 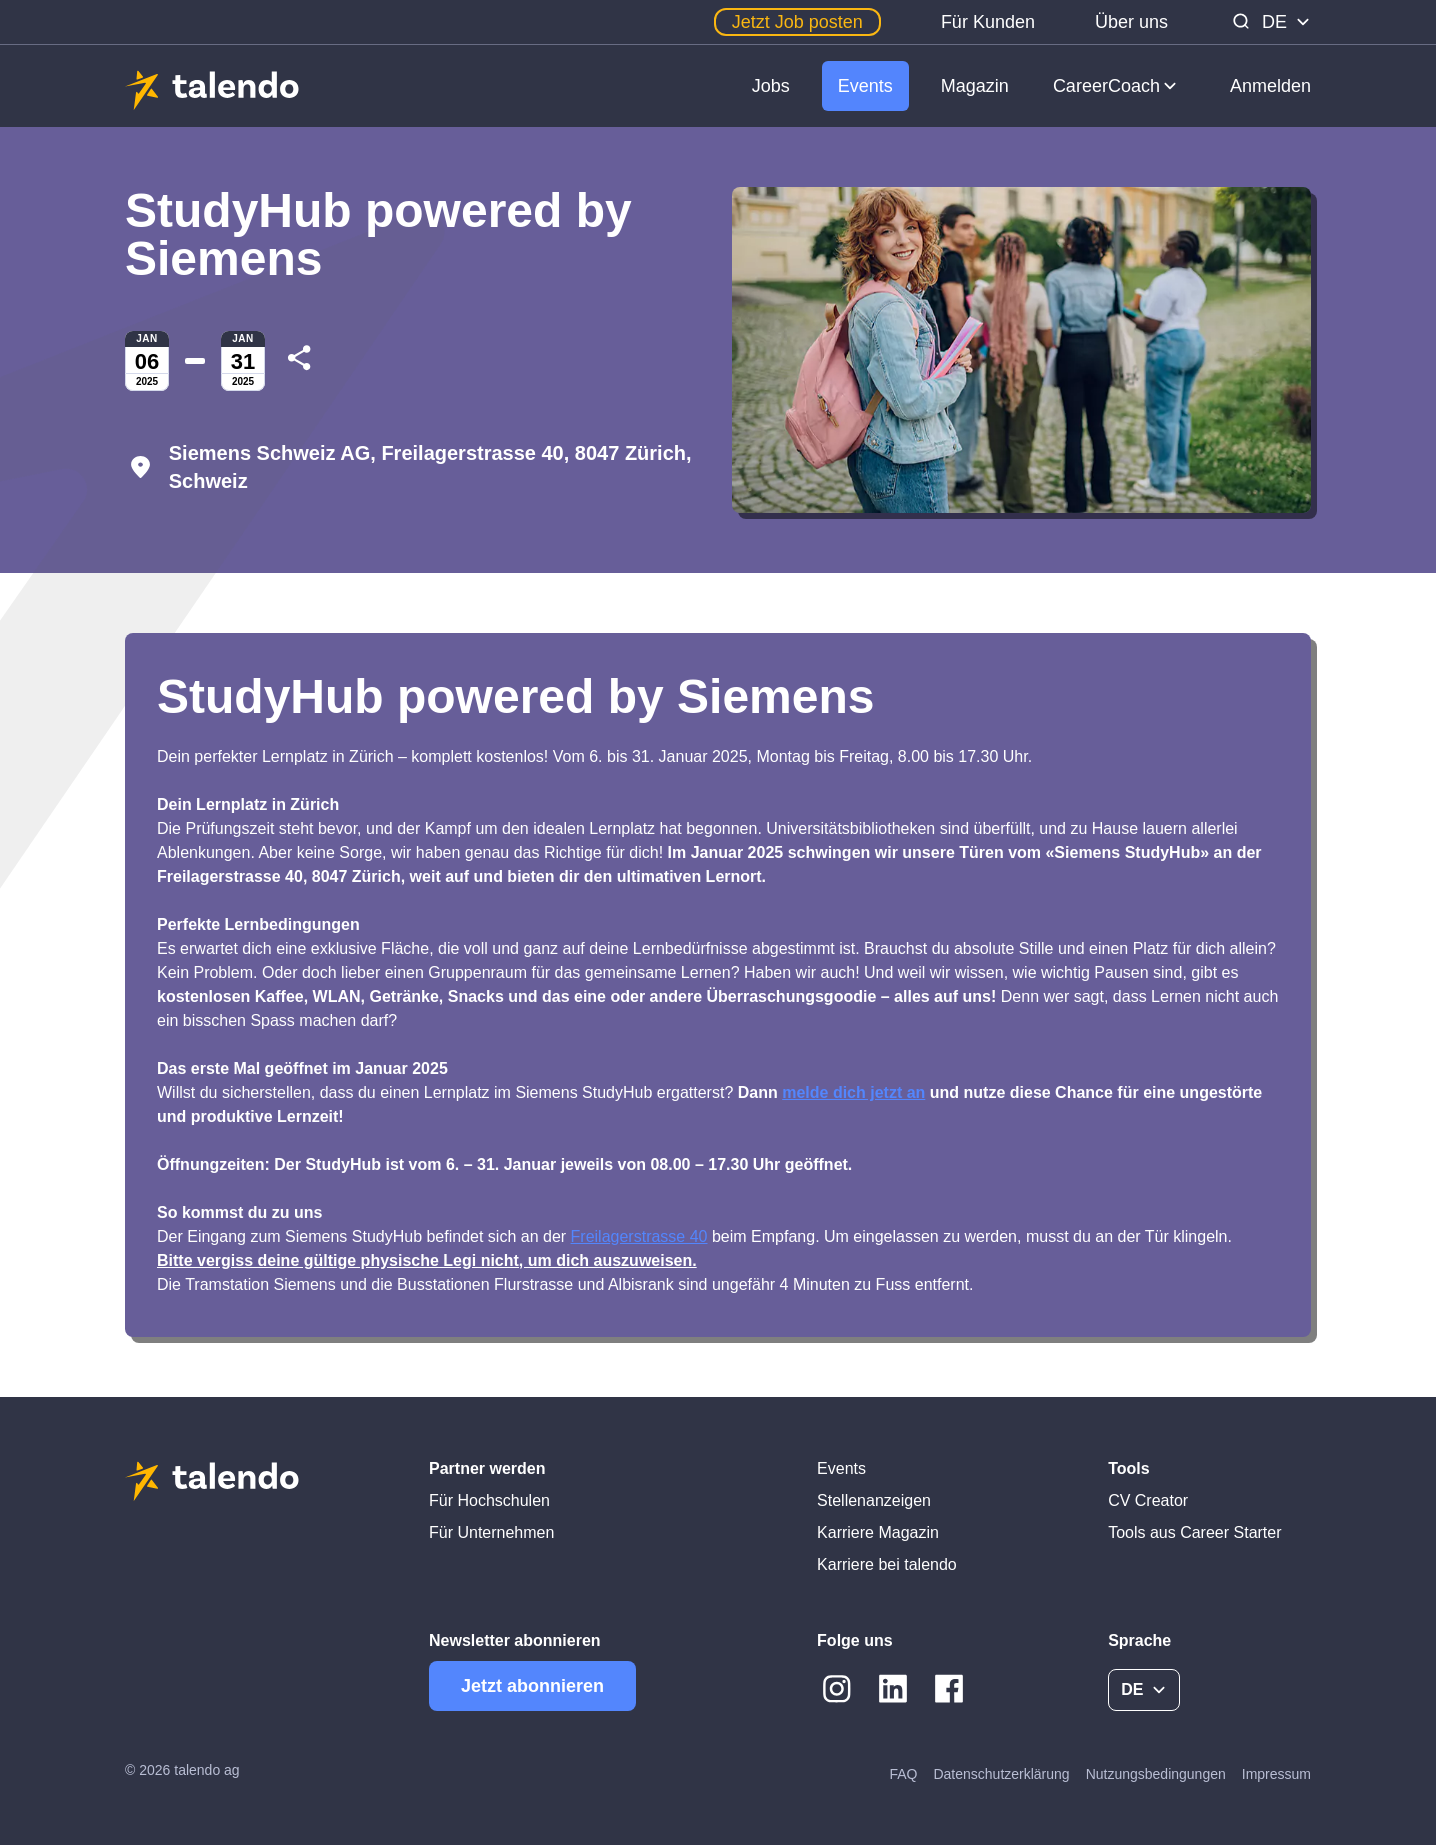 What do you see at coordinates (1194, 1532) in the screenshot?
I see `Tools aus Career Starter` at bounding box center [1194, 1532].